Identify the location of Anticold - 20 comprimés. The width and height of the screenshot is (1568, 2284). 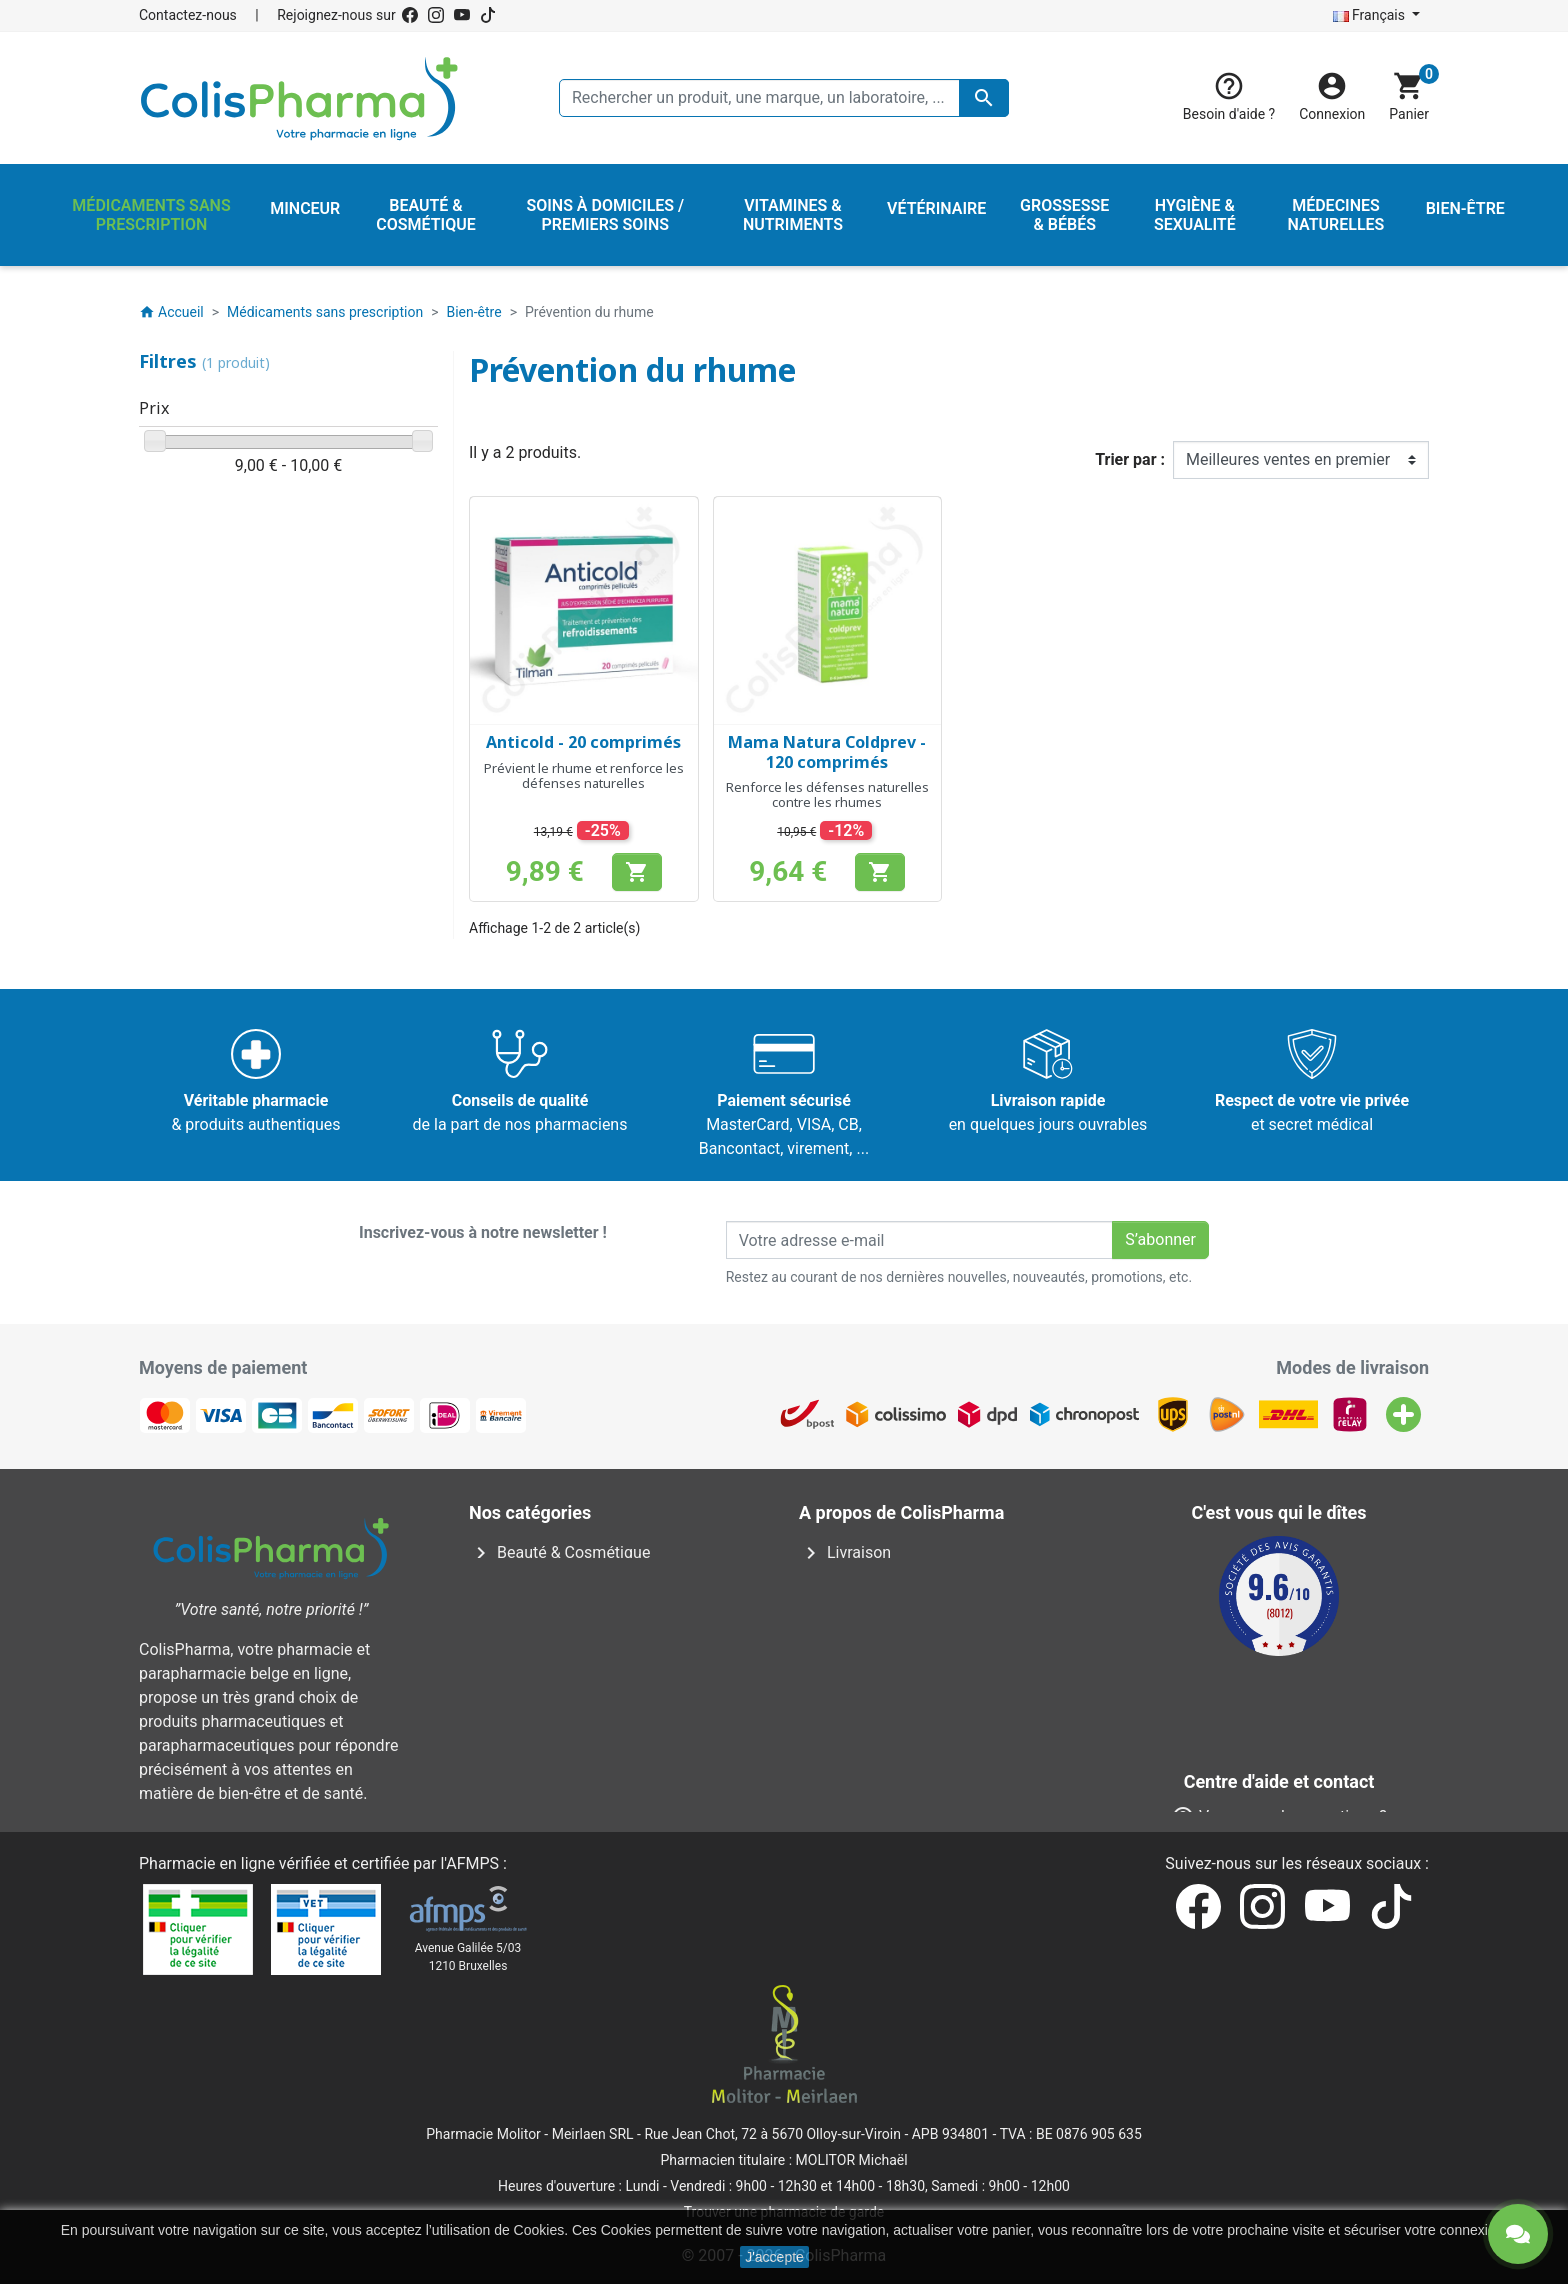
(583, 742).